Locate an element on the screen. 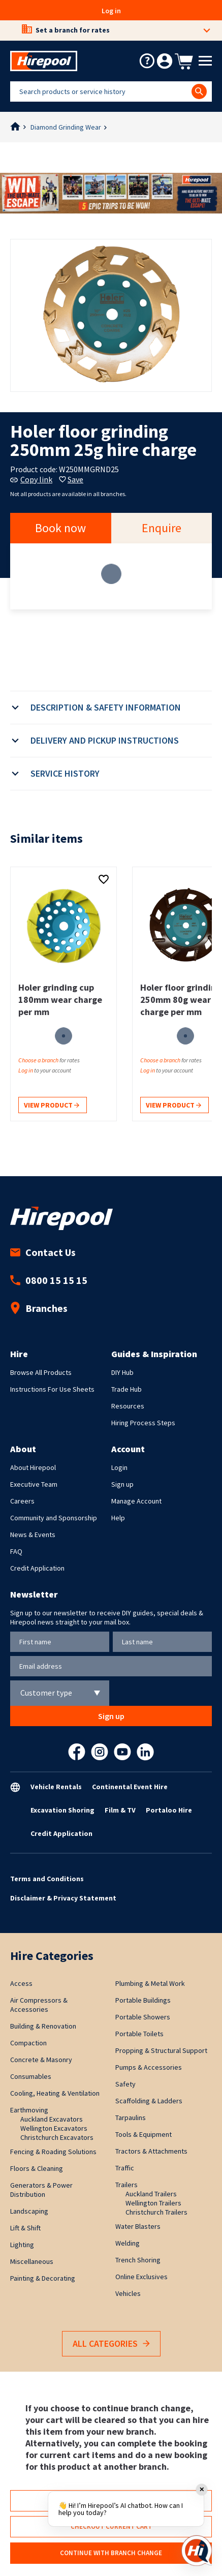  Executive Team is located at coordinates (33, 1484).